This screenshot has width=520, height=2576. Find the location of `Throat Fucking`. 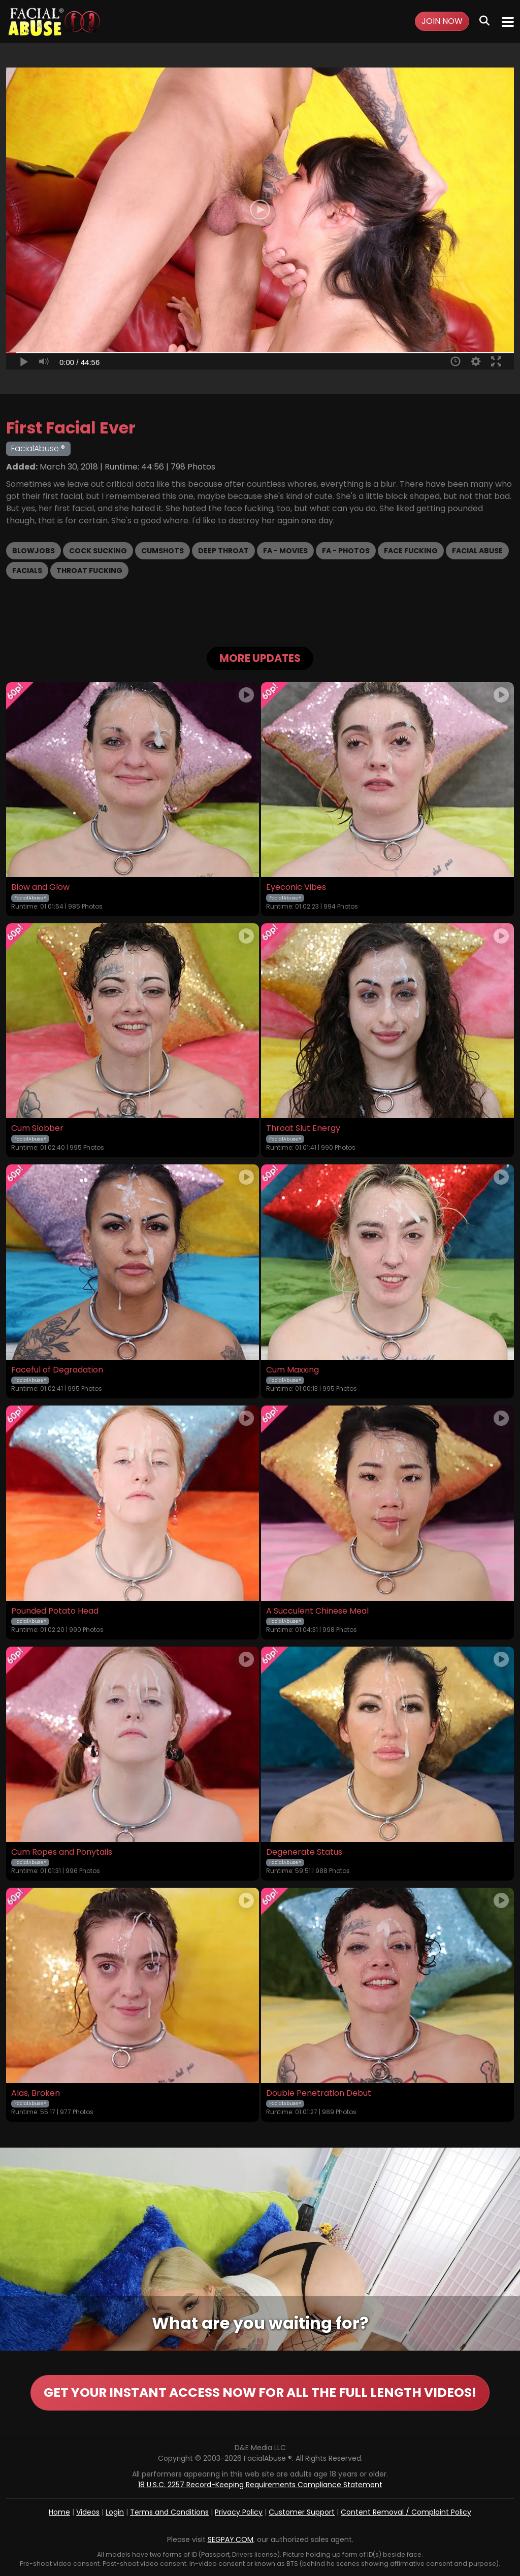

Throat Fucking is located at coordinates (89, 570).